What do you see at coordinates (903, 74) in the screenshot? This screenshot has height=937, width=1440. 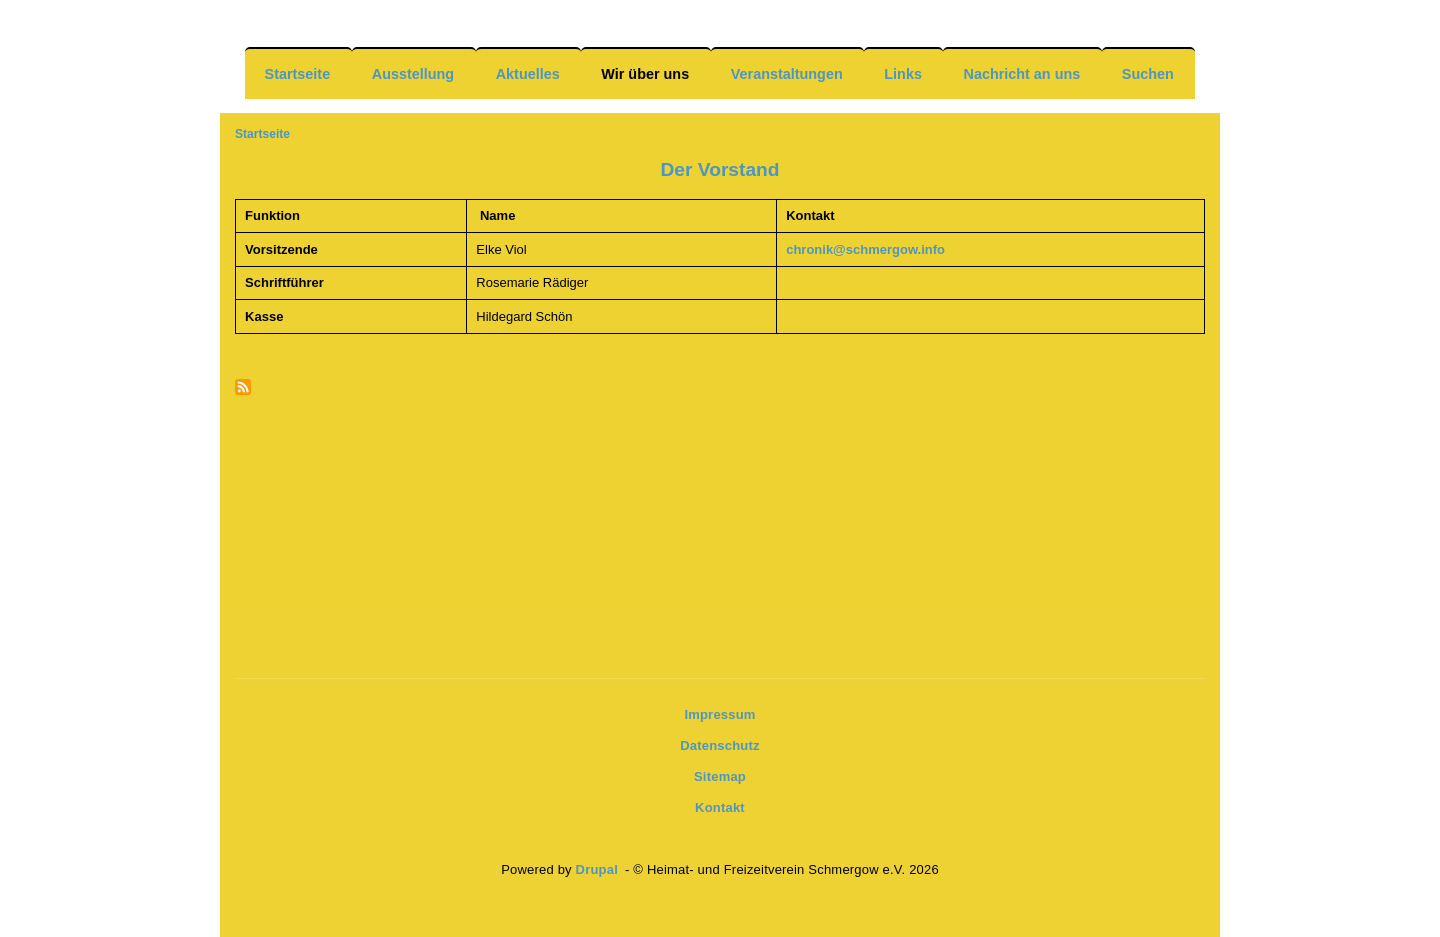 I see `Links` at bounding box center [903, 74].